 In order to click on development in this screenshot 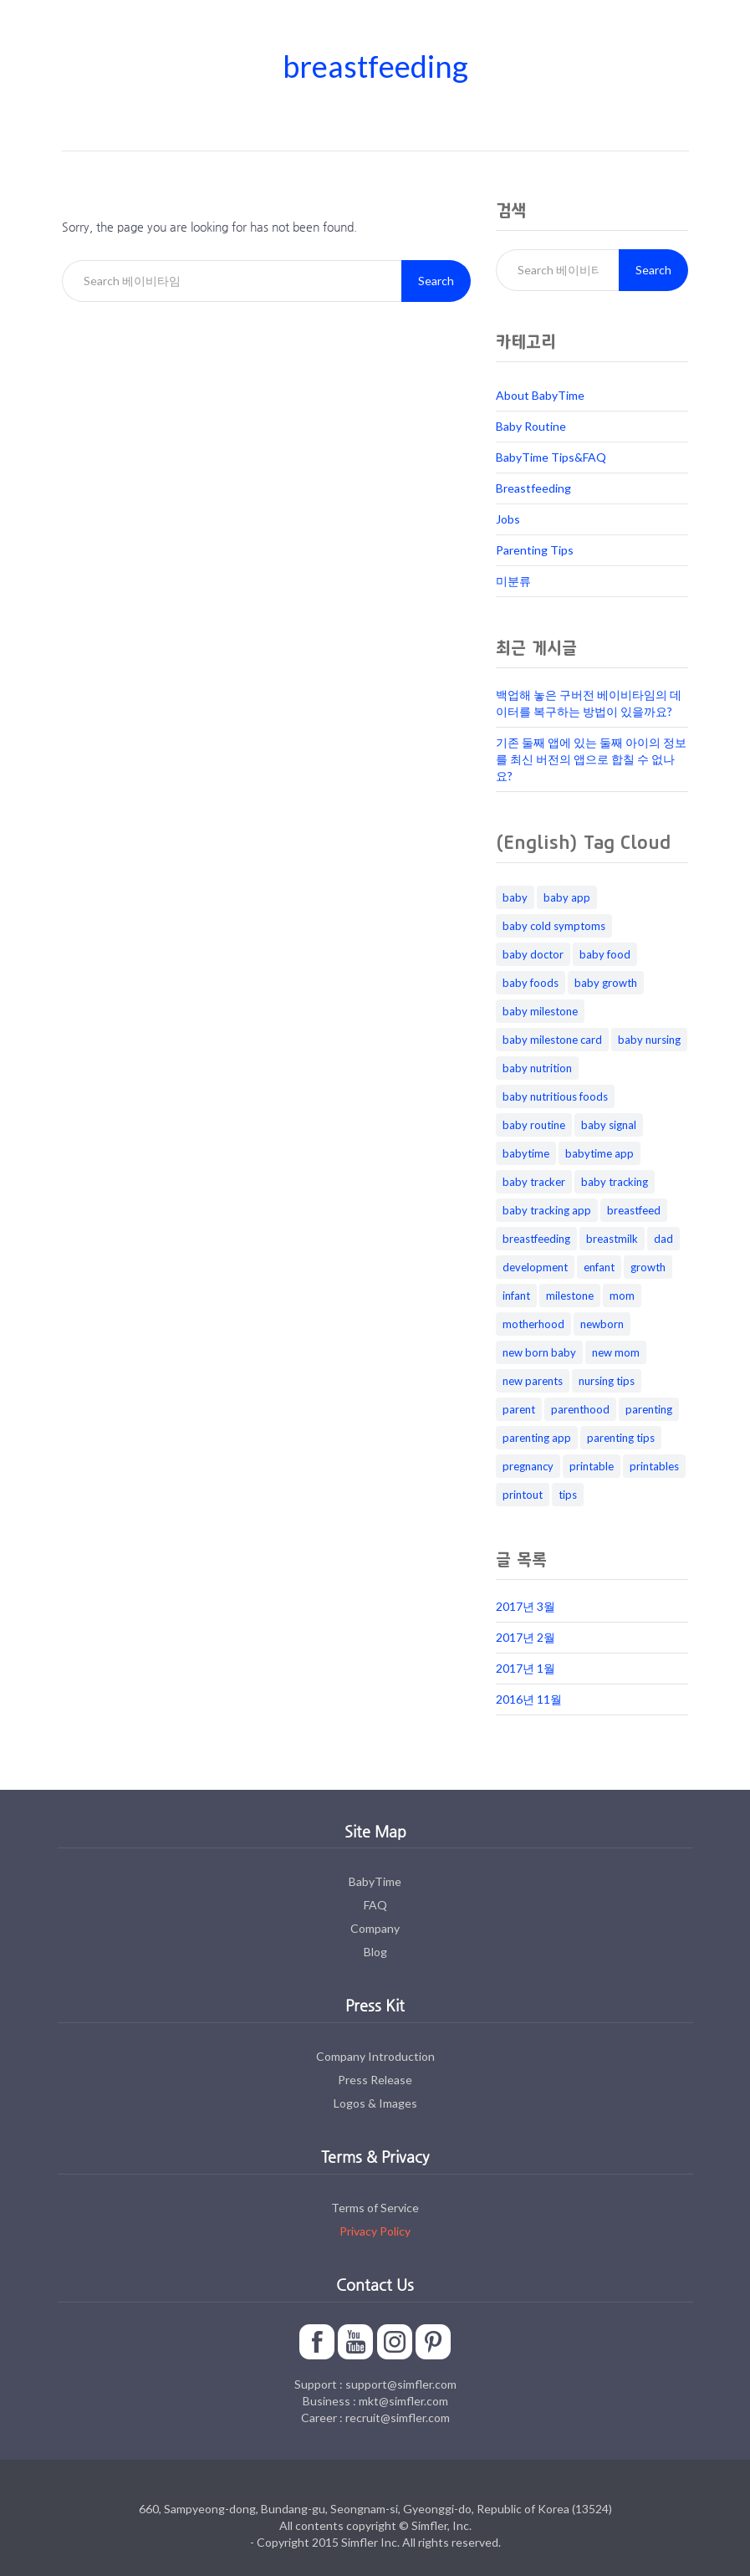, I will do `click(535, 1267)`.